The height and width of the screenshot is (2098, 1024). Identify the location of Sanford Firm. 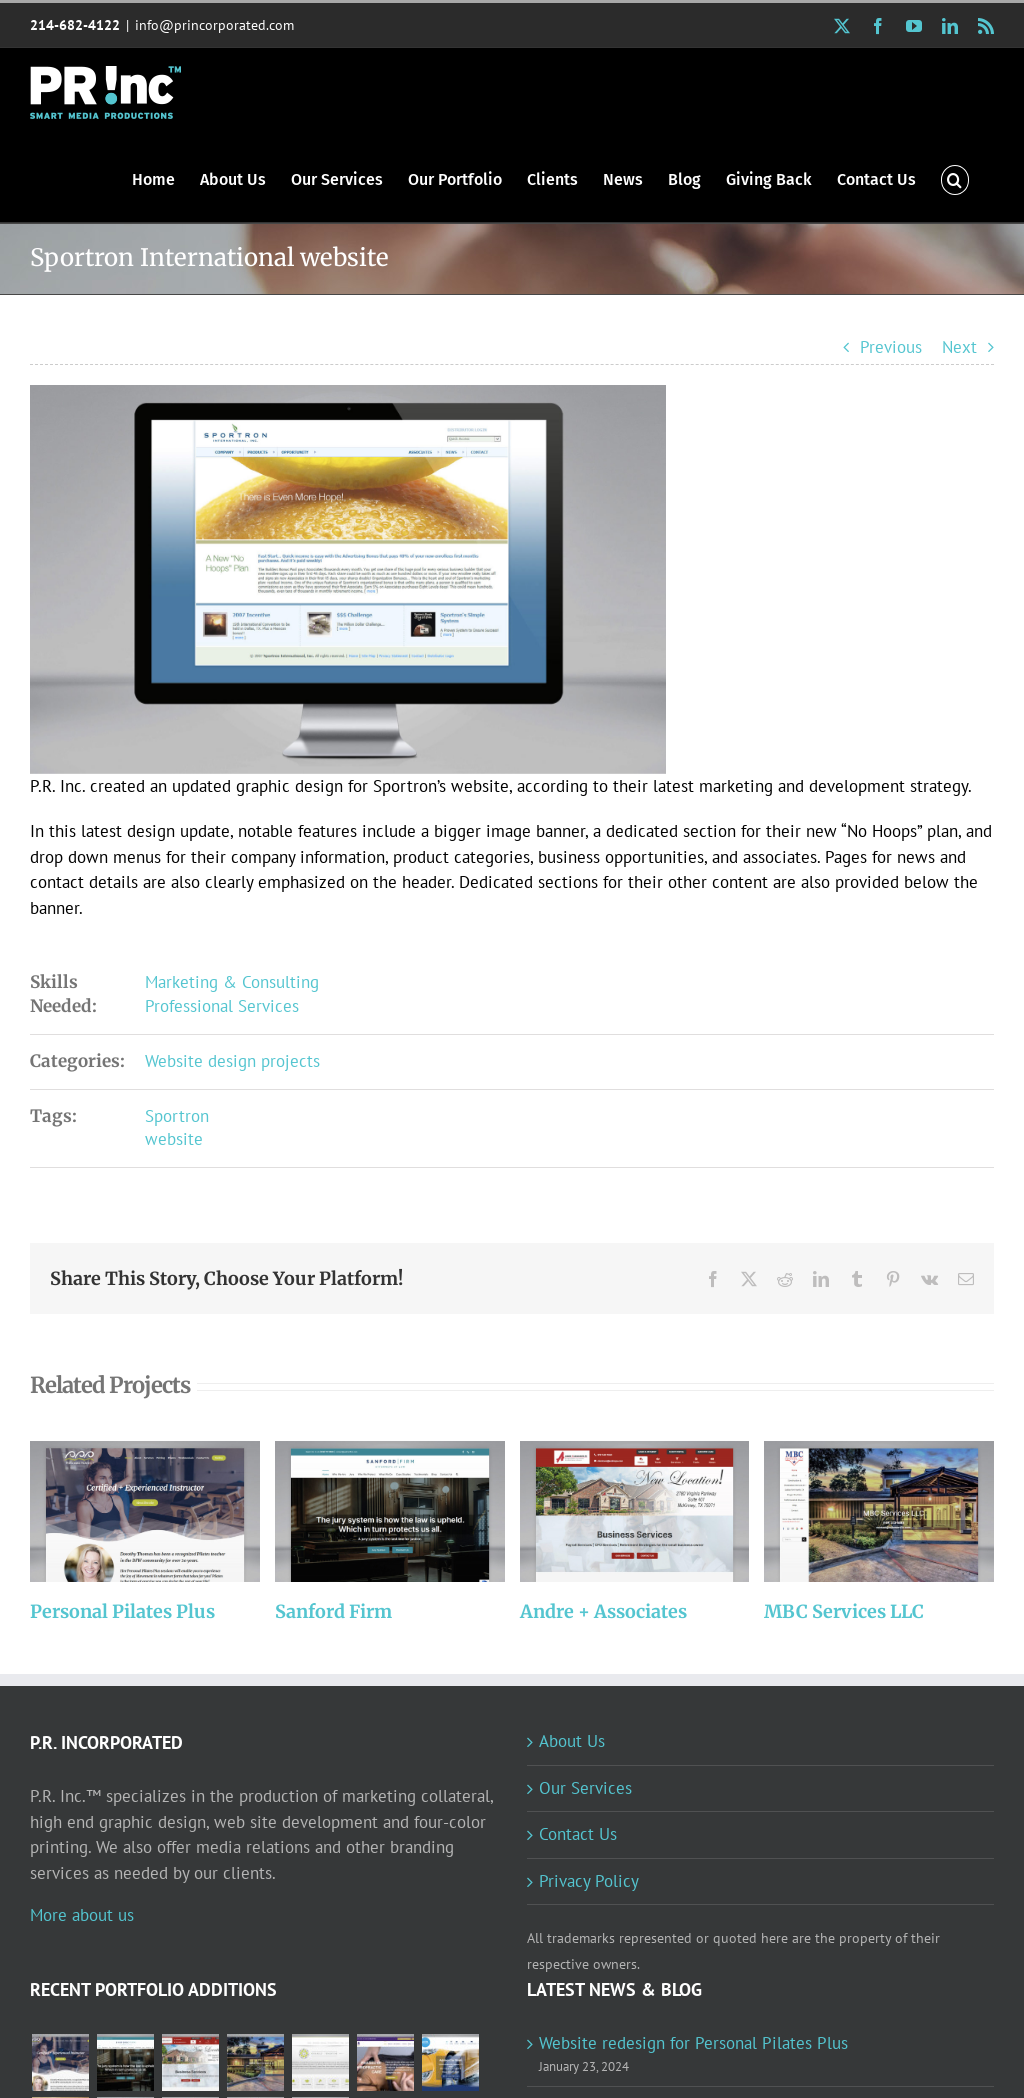
(333, 1611).